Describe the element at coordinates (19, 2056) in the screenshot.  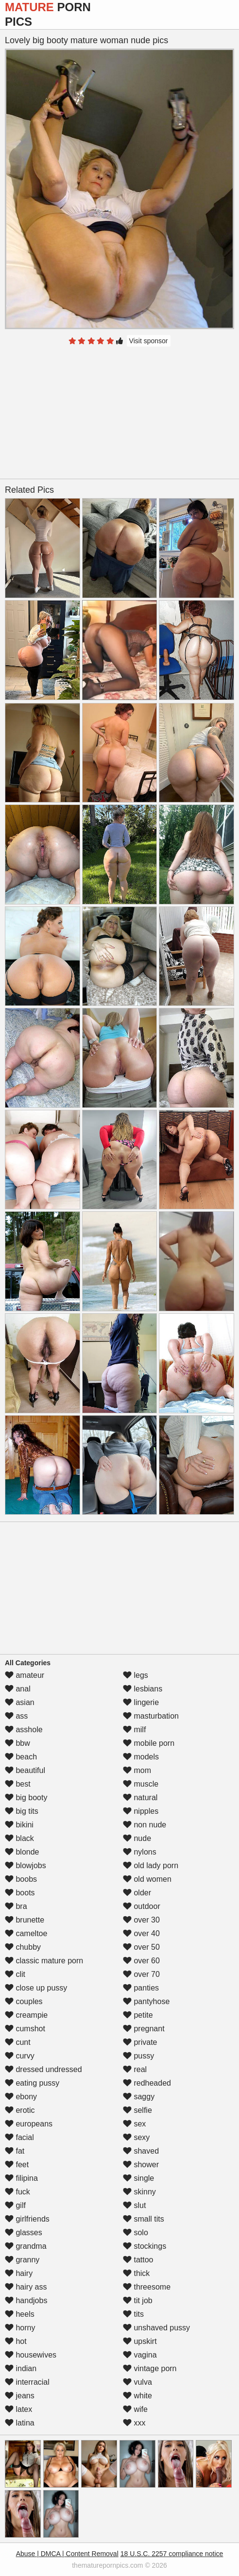
I see `curvy` at that location.